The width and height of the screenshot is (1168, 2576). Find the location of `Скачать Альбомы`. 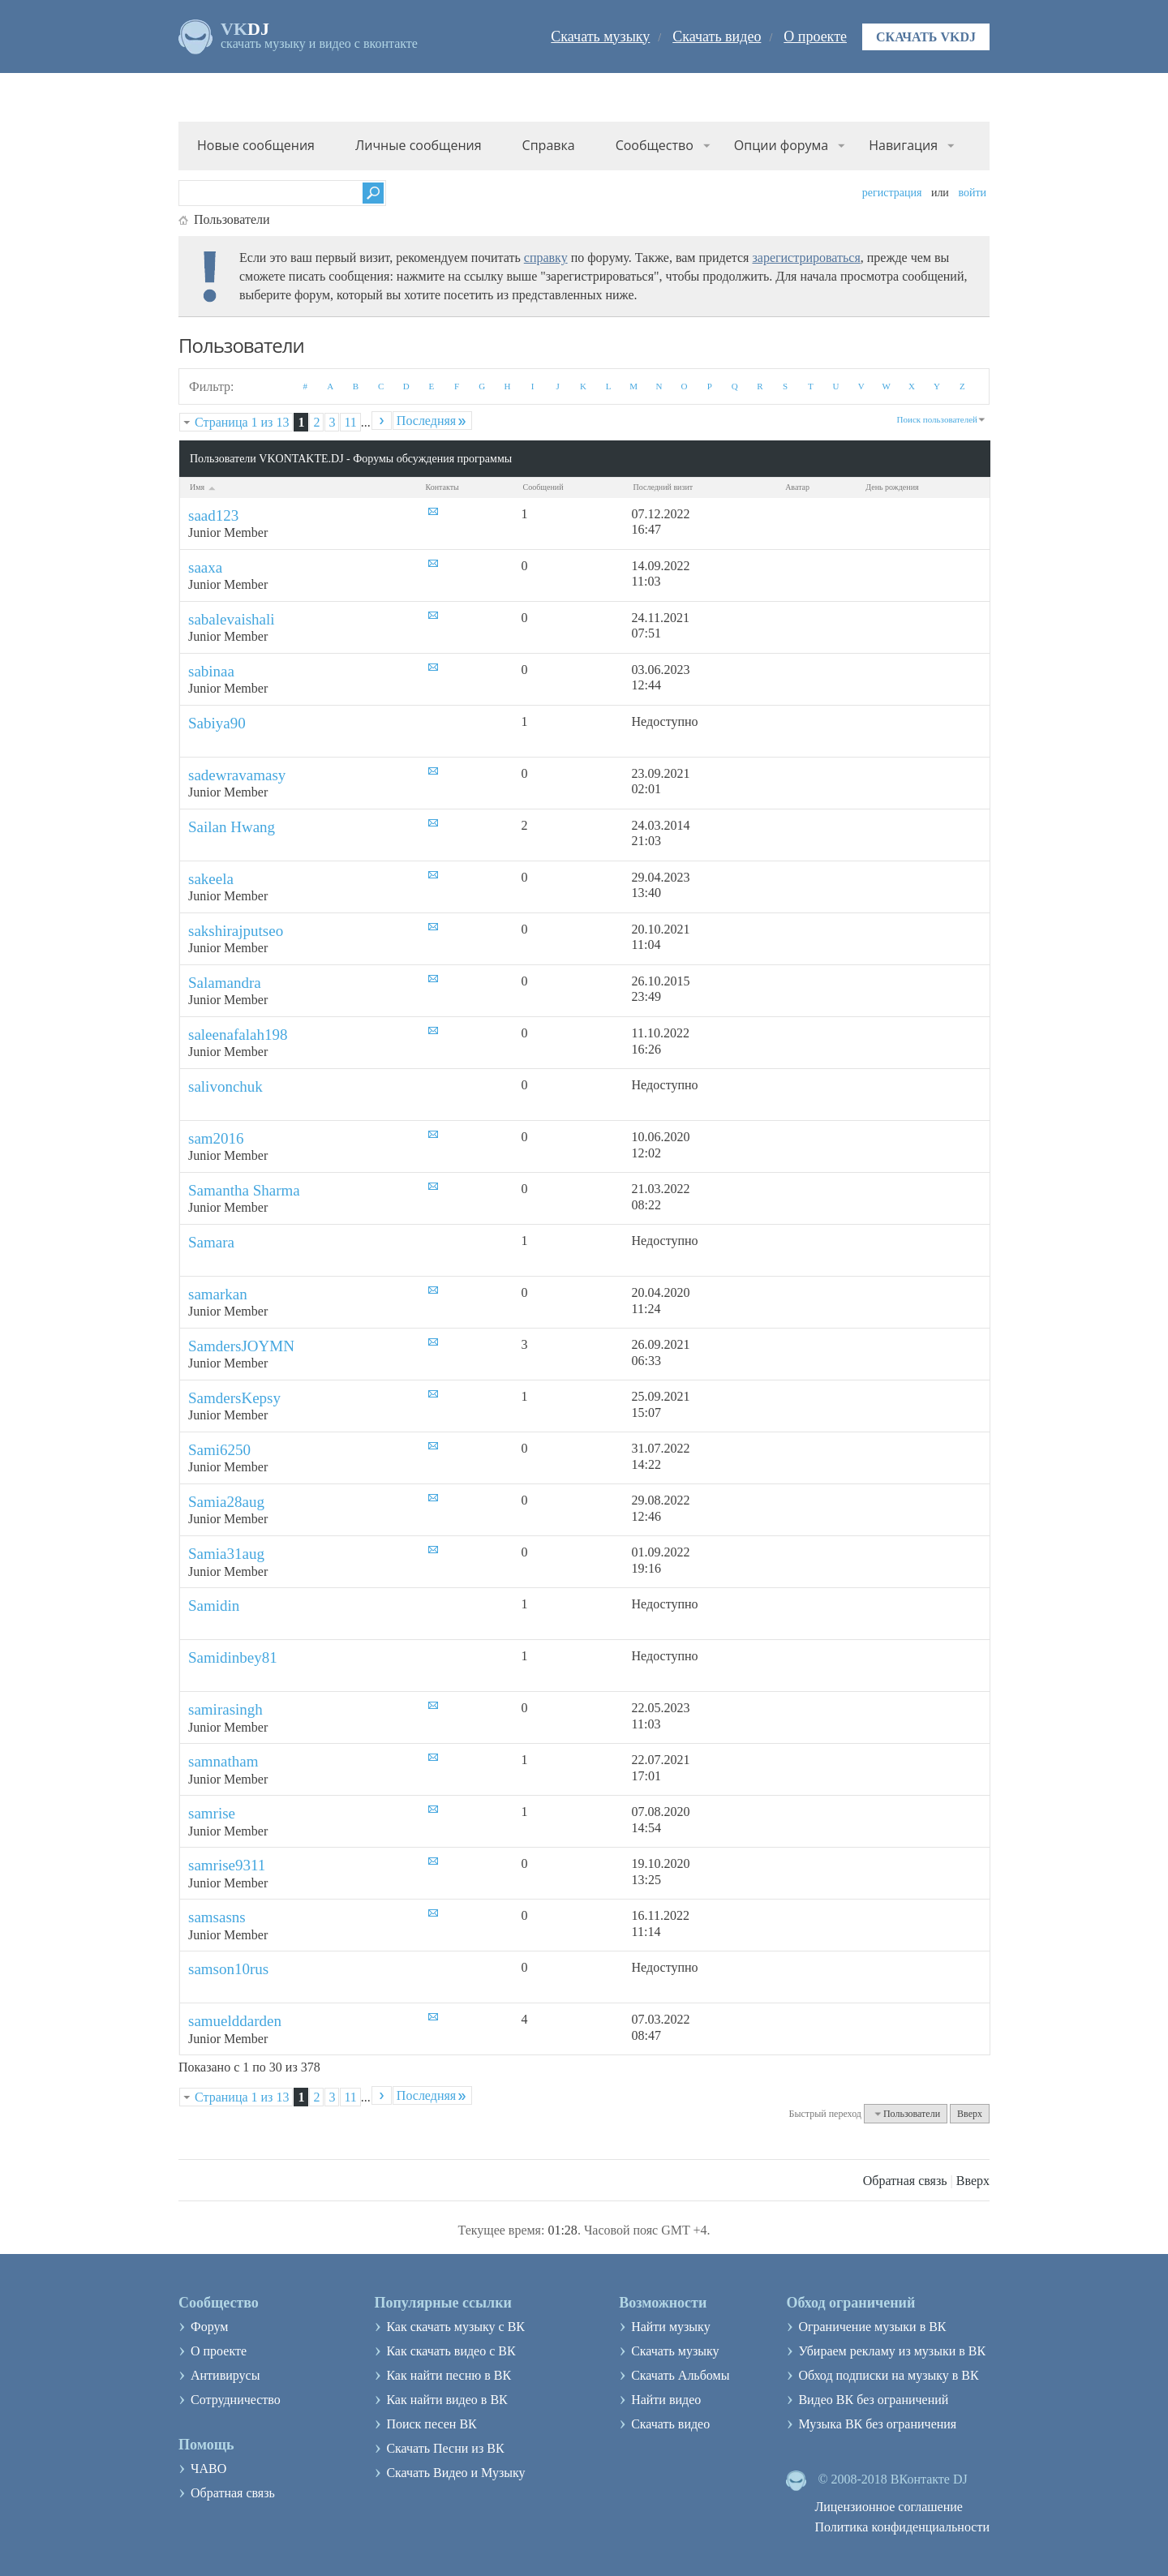

Скачать Альбомы is located at coordinates (680, 2375).